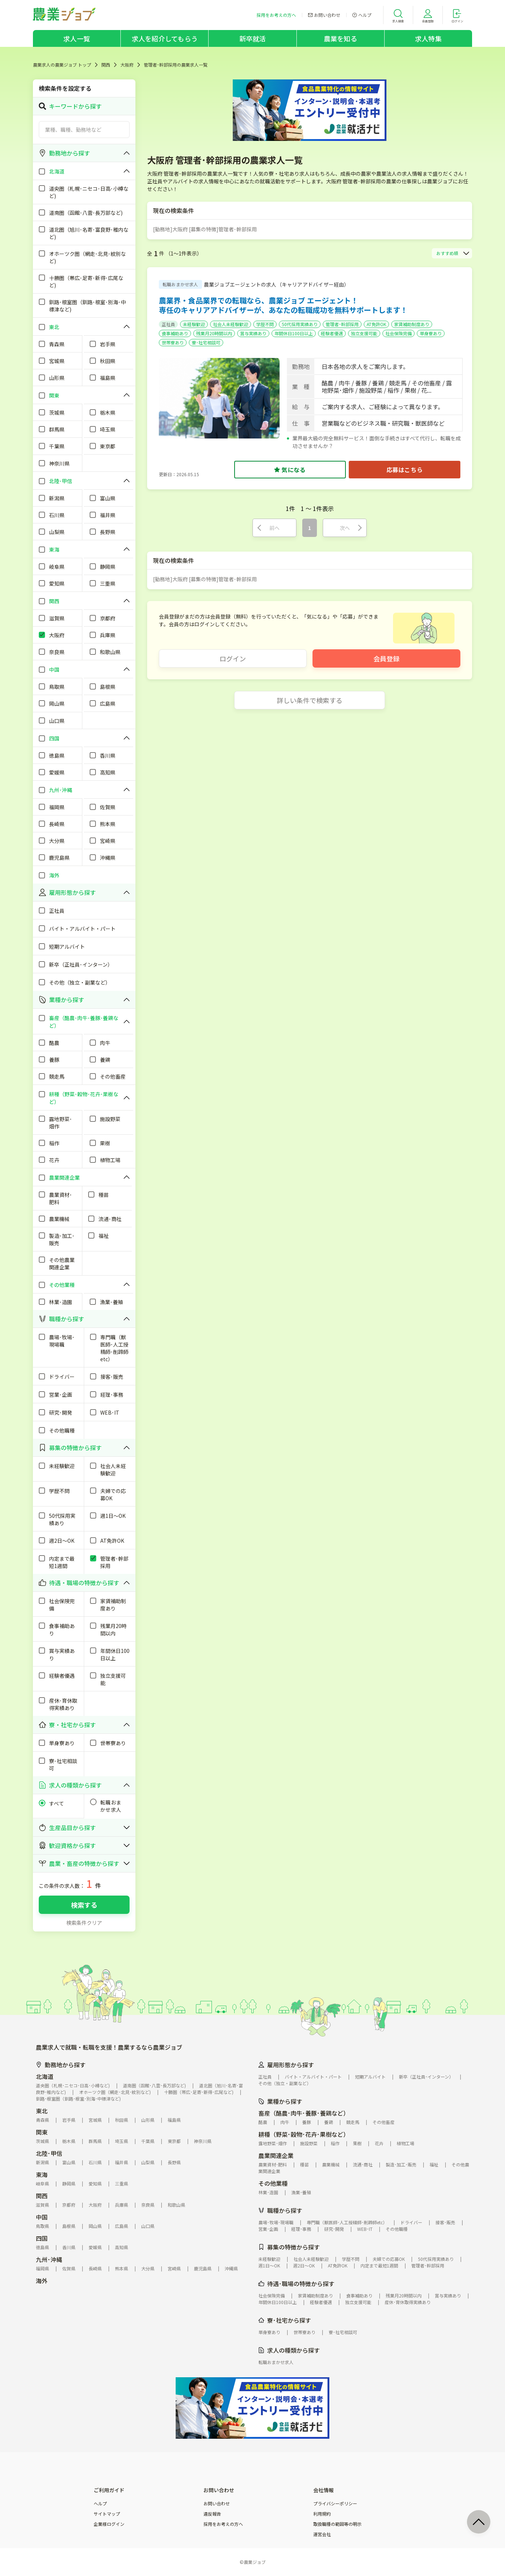 Image resolution: width=505 pixels, height=2576 pixels. Describe the element at coordinates (214, 333) in the screenshot. I see `残業月20時間以内` at that location.